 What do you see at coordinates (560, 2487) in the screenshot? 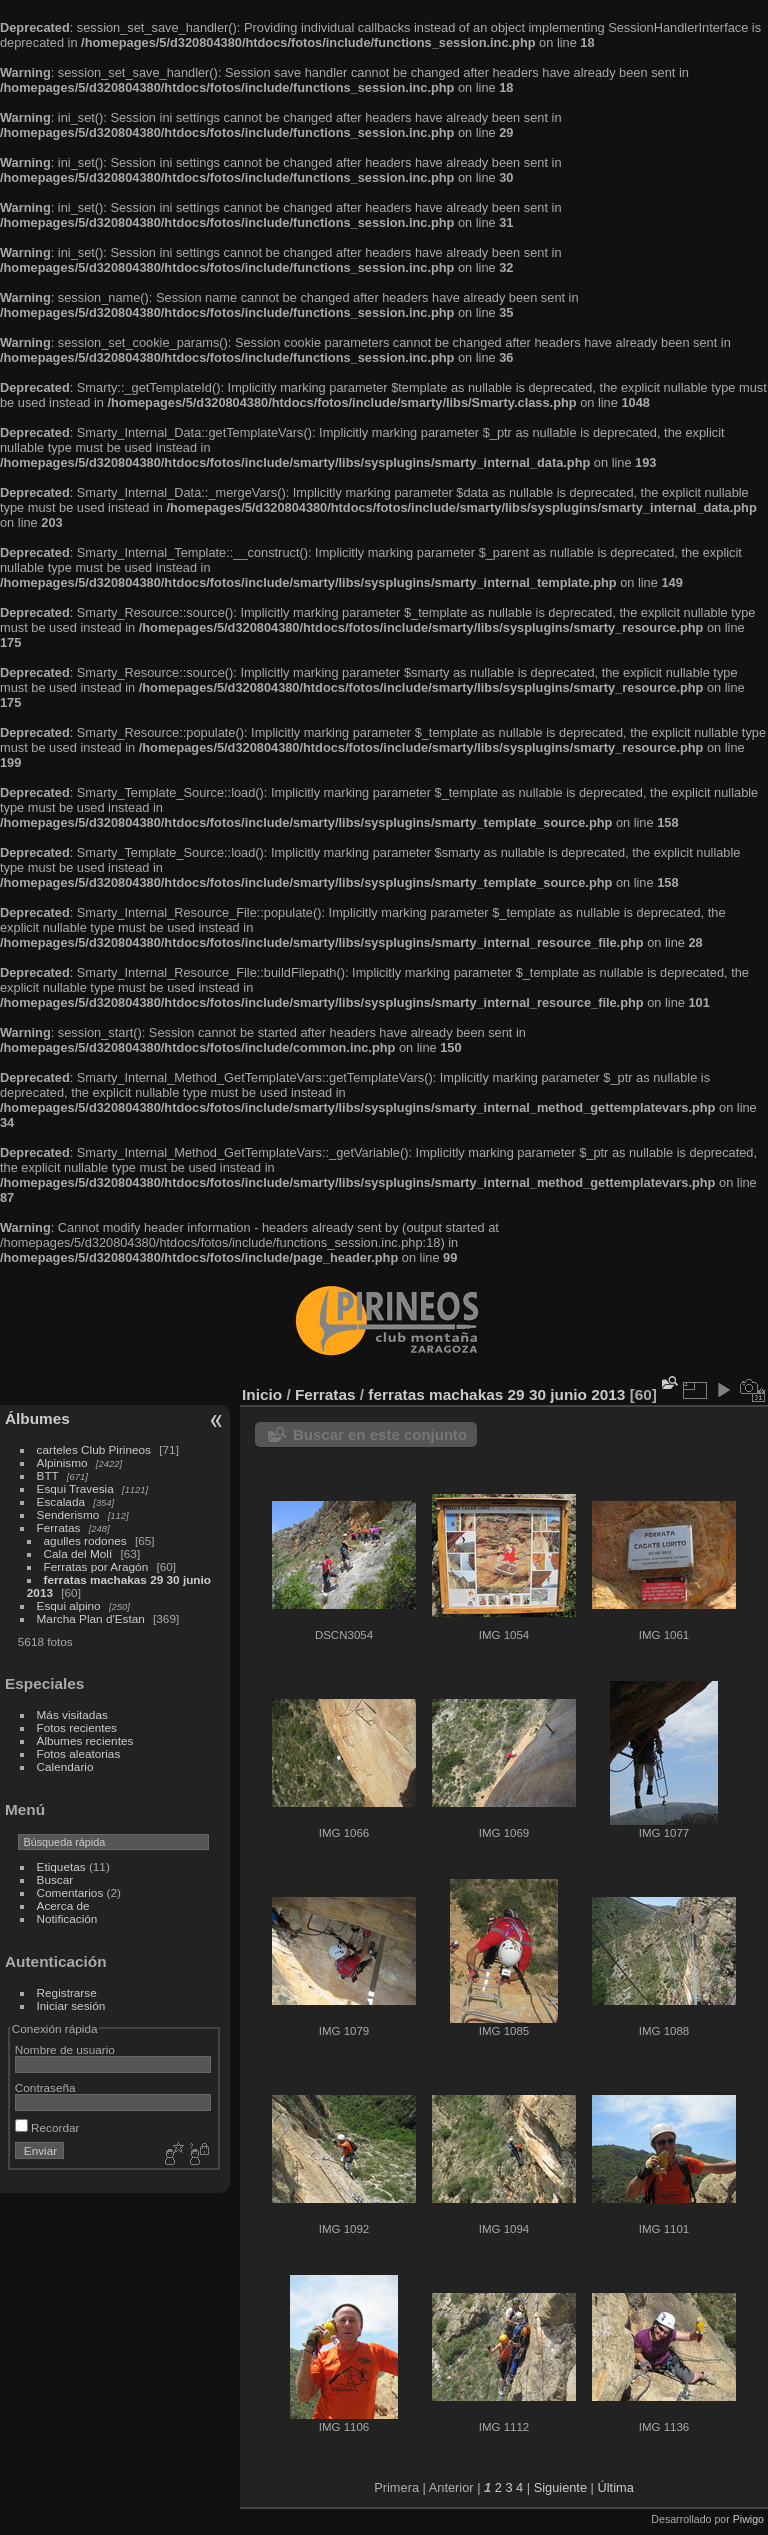
I see `Siguiente` at bounding box center [560, 2487].